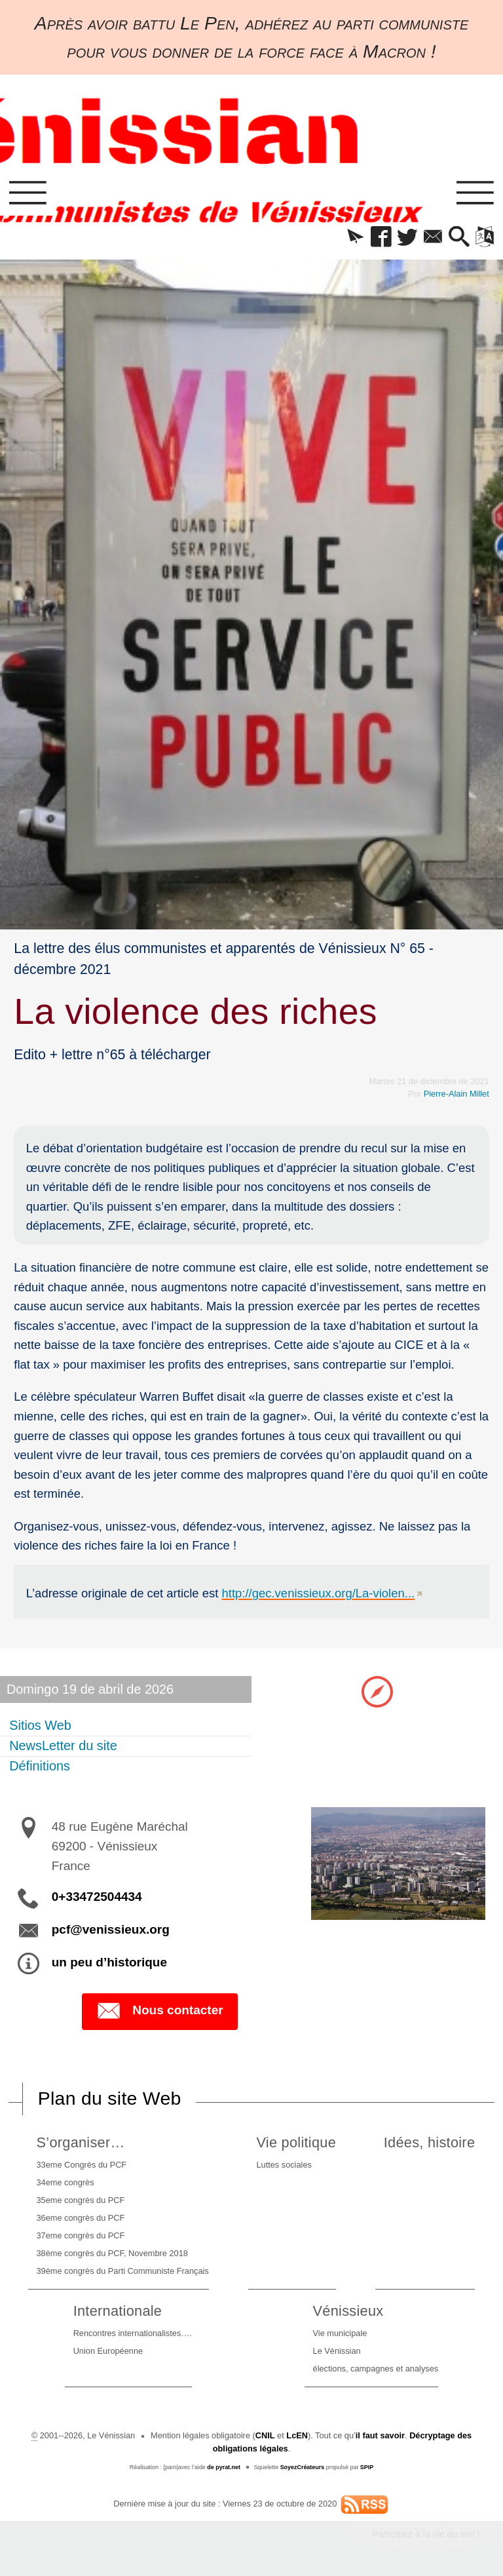 The image size is (503, 2576). What do you see at coordinates (297, 2435) in the screenshot?
I see `LcEN` at bounding box center [297, 2435].